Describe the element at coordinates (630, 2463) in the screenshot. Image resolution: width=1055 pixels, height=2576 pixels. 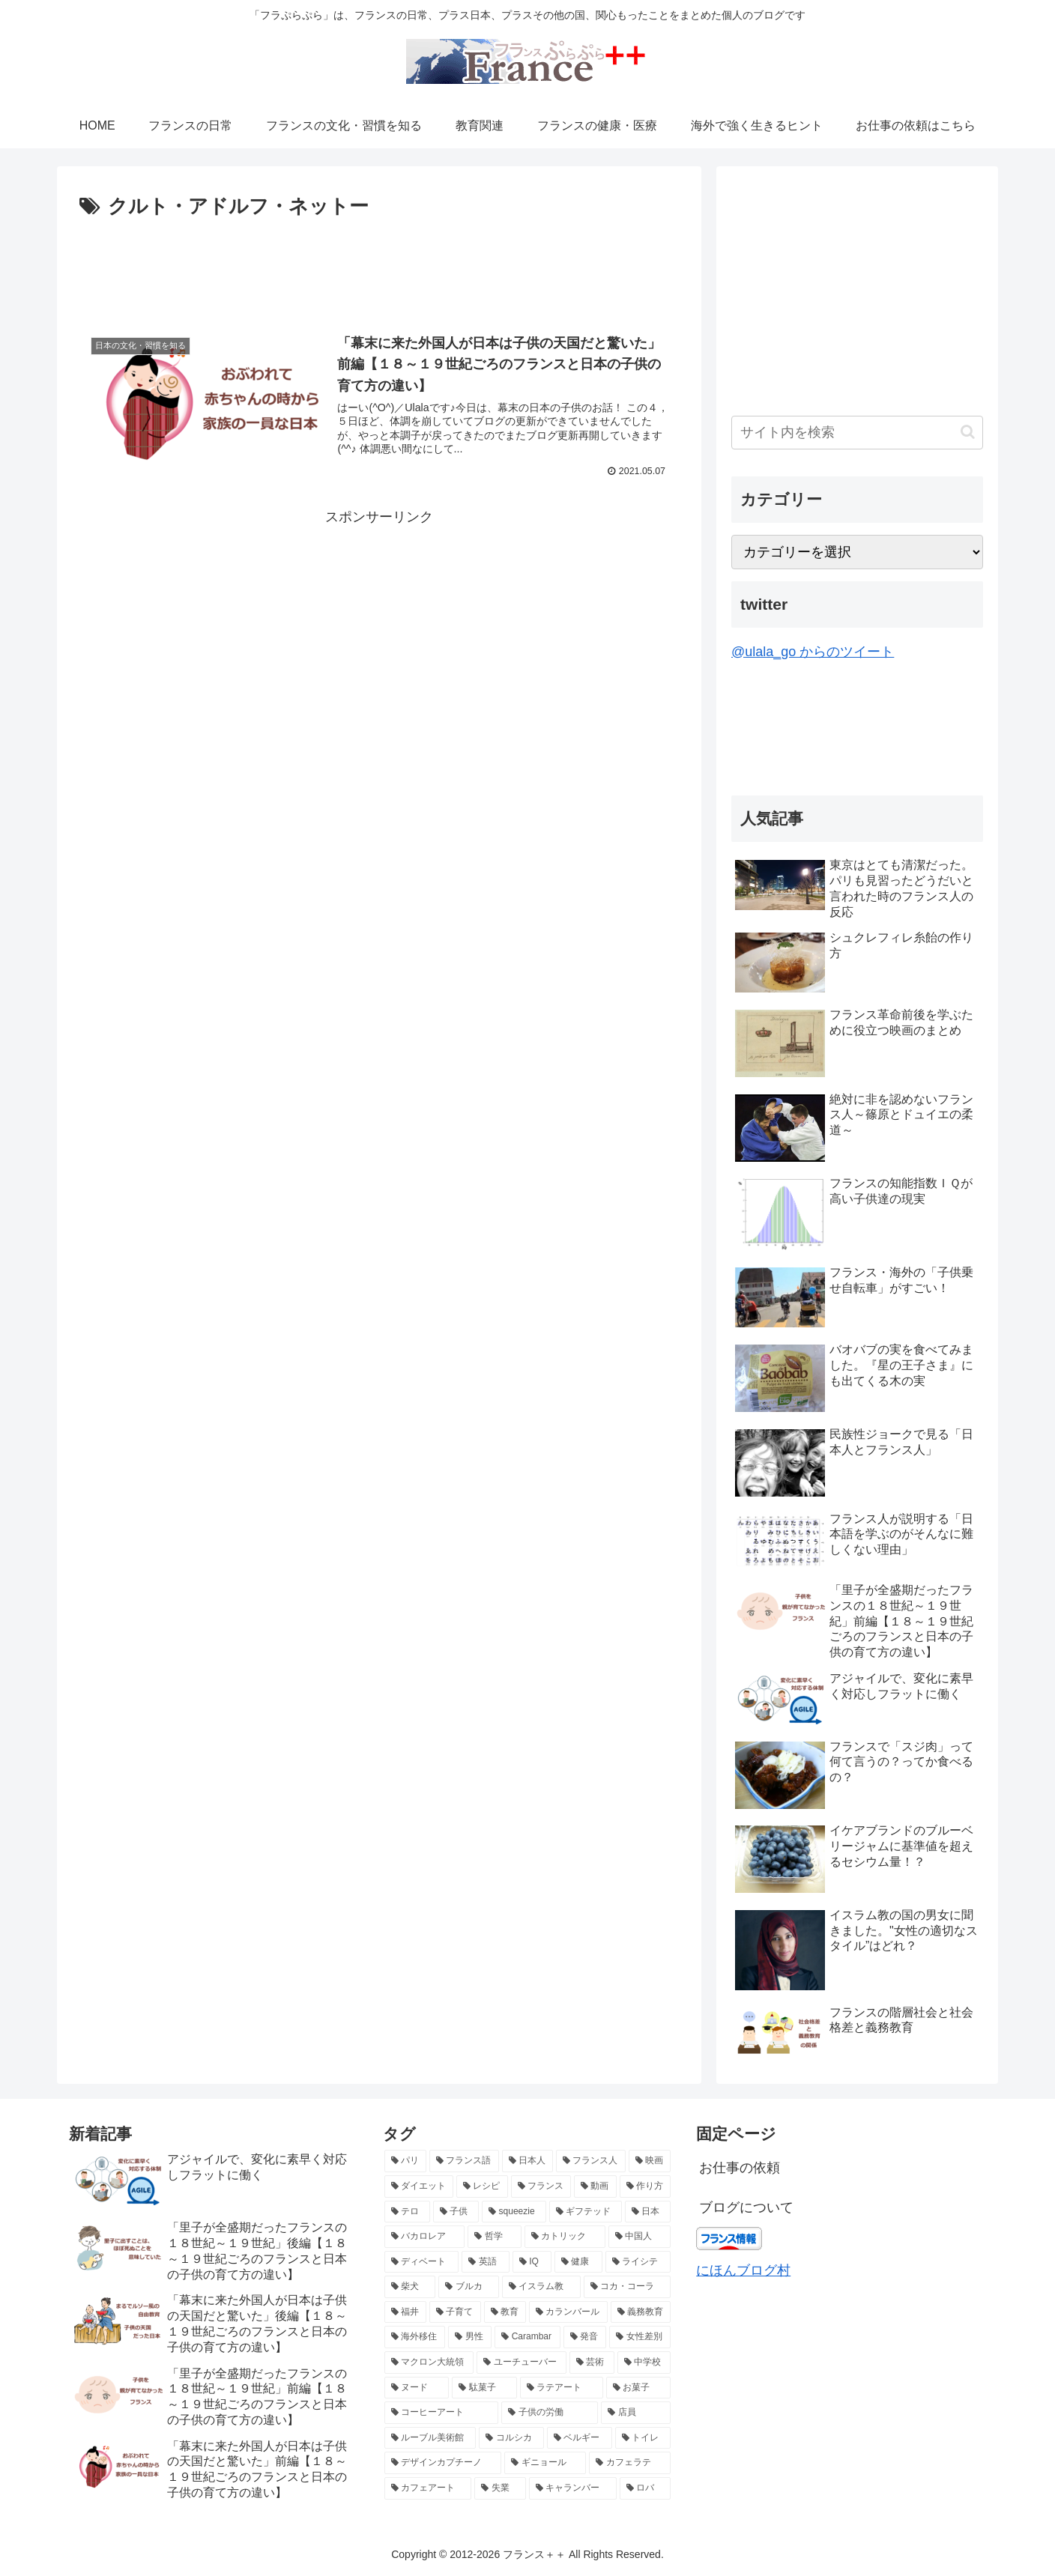
I see `[カフェラテ (2個の項目)]` at that location.